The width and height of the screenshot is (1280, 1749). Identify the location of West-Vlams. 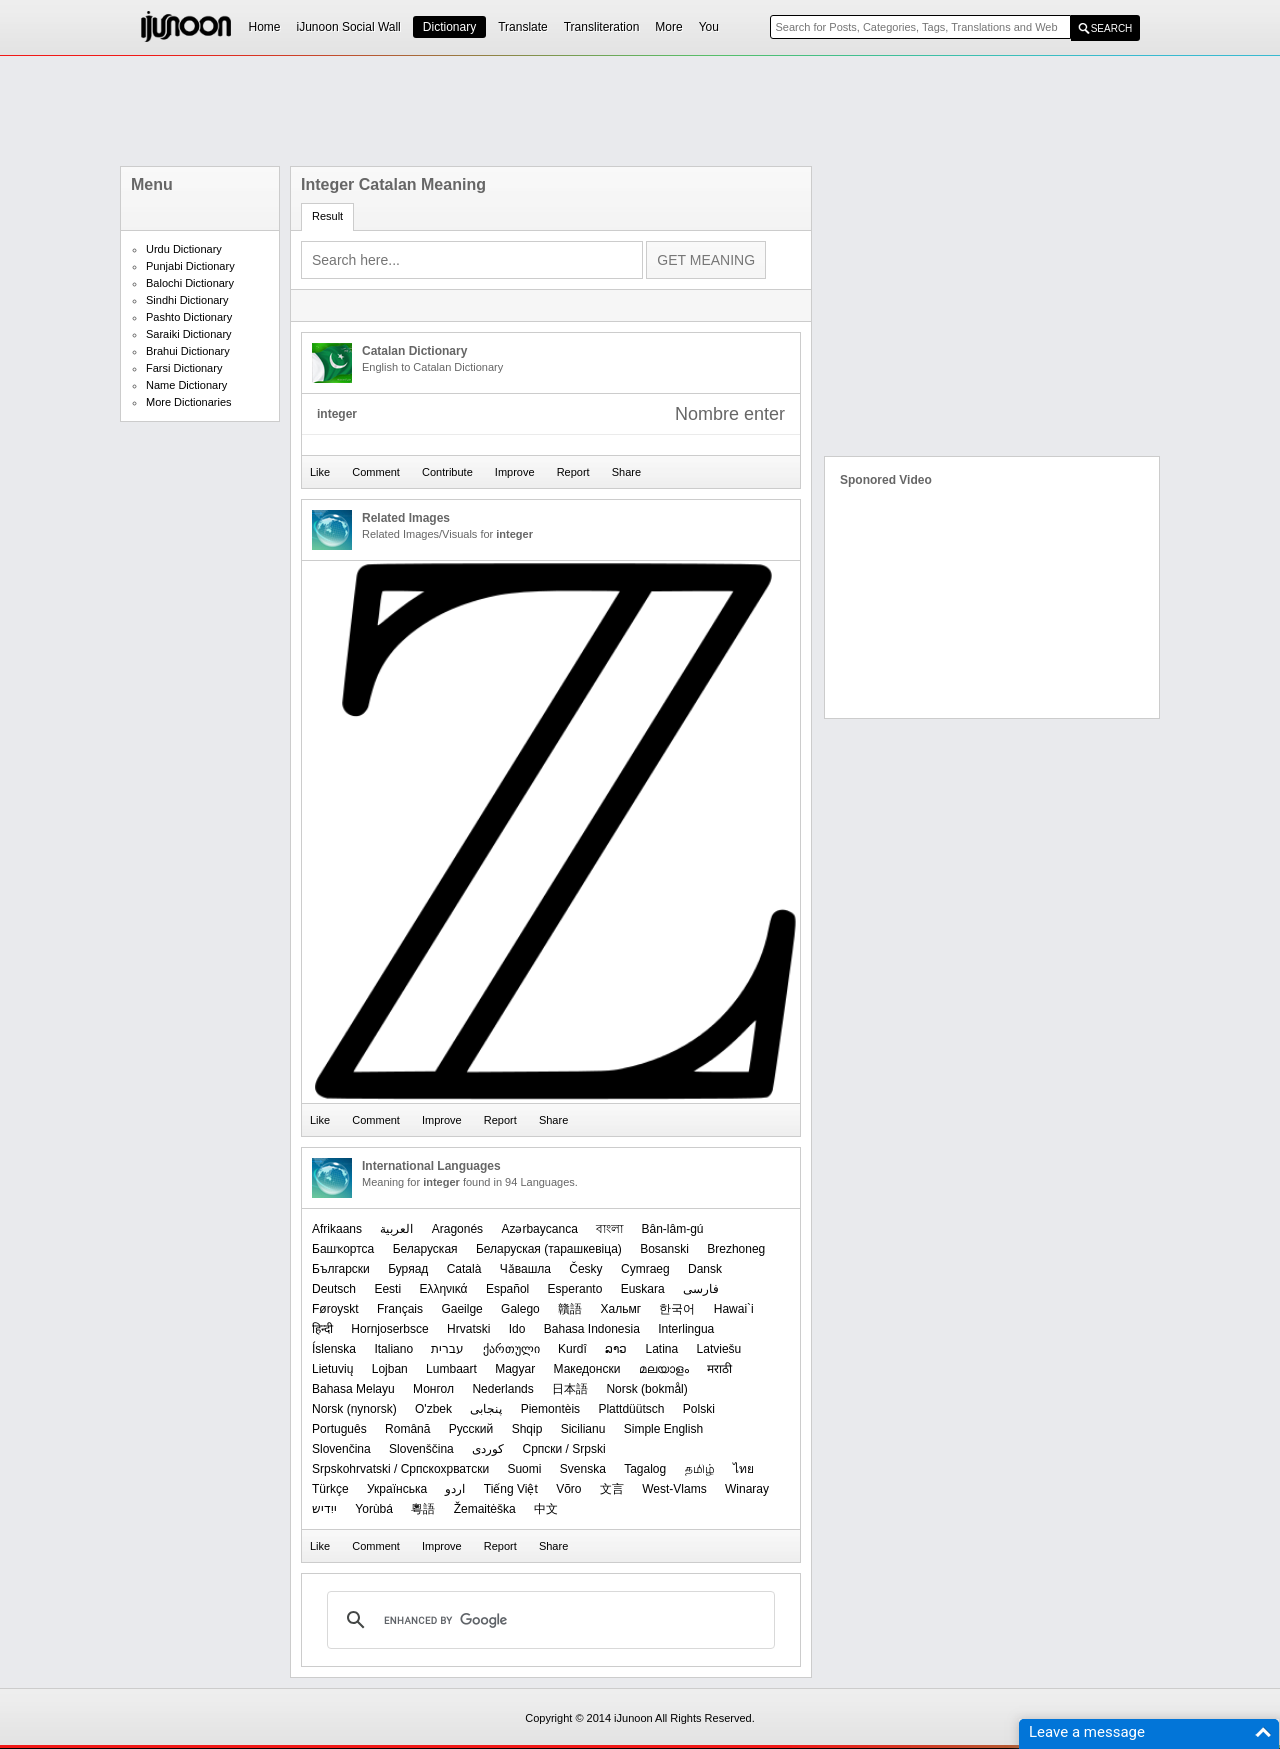
(674, 1489).